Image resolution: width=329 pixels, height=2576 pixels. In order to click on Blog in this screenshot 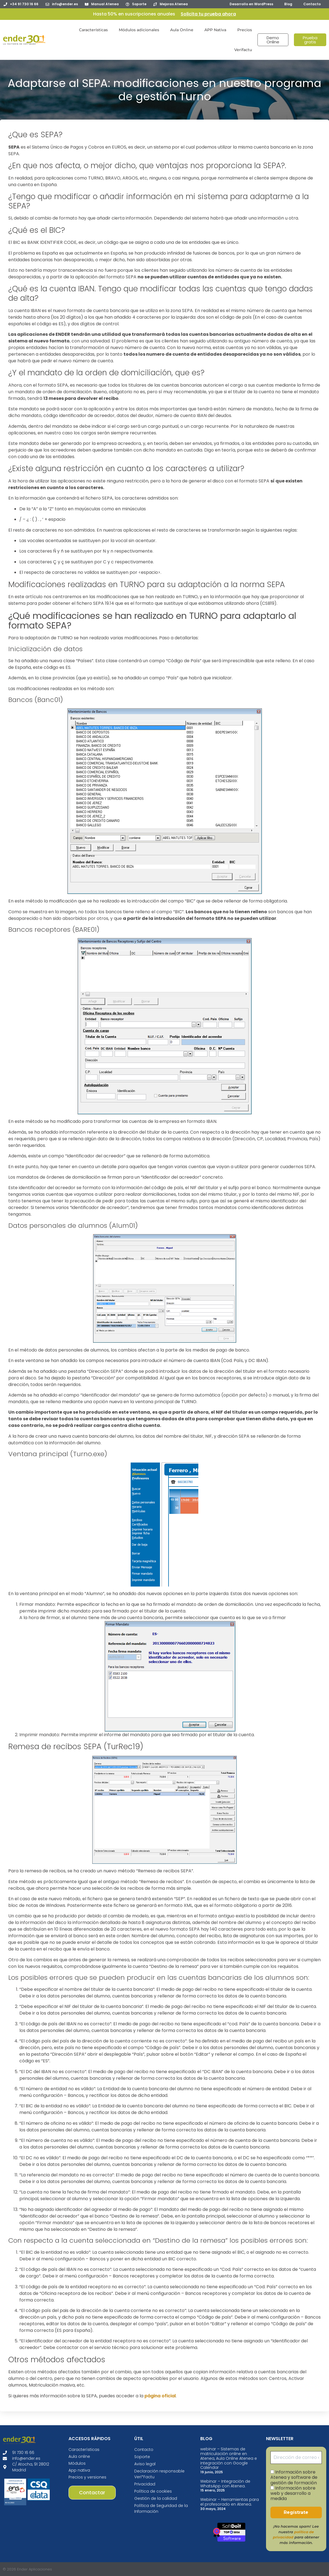, I will do `click(288, 4)`.